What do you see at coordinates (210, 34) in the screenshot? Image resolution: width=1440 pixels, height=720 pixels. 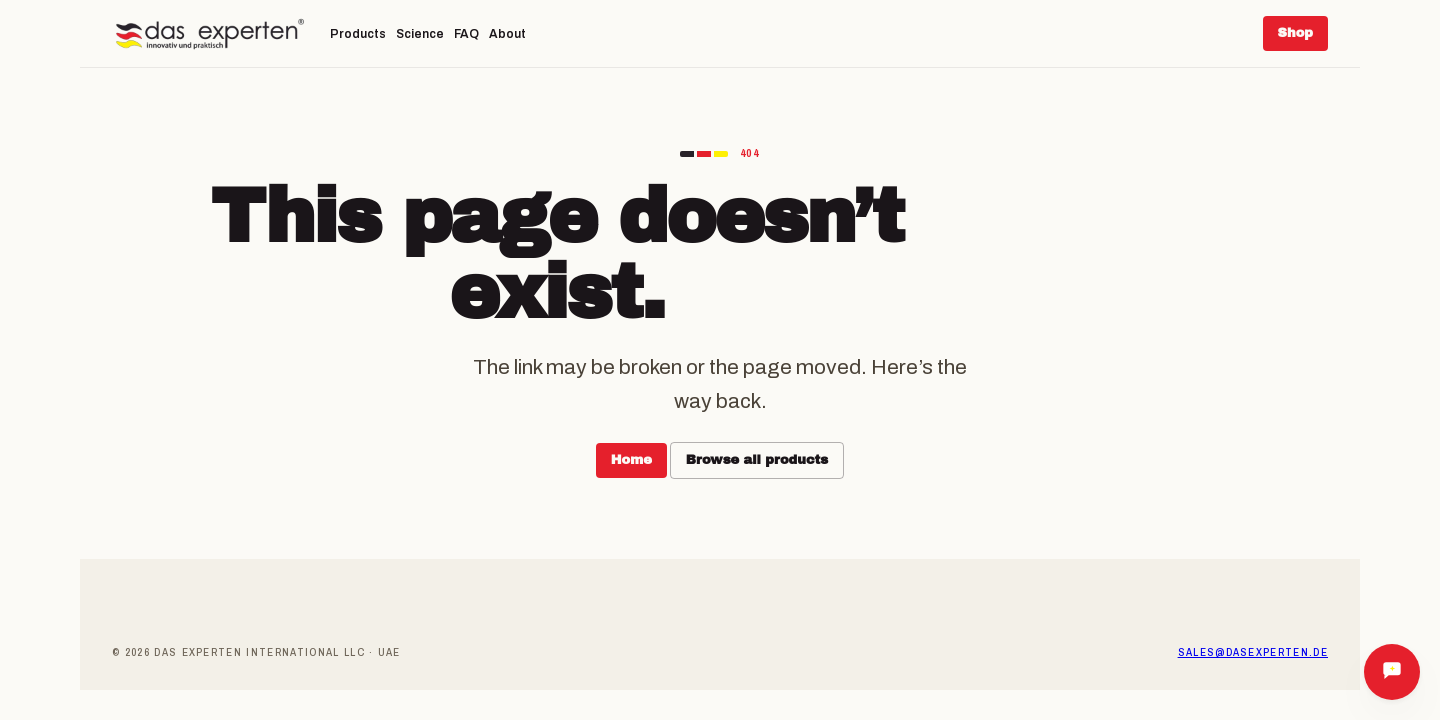 I see `[Das Experten]` at bounding box center [210, 34].